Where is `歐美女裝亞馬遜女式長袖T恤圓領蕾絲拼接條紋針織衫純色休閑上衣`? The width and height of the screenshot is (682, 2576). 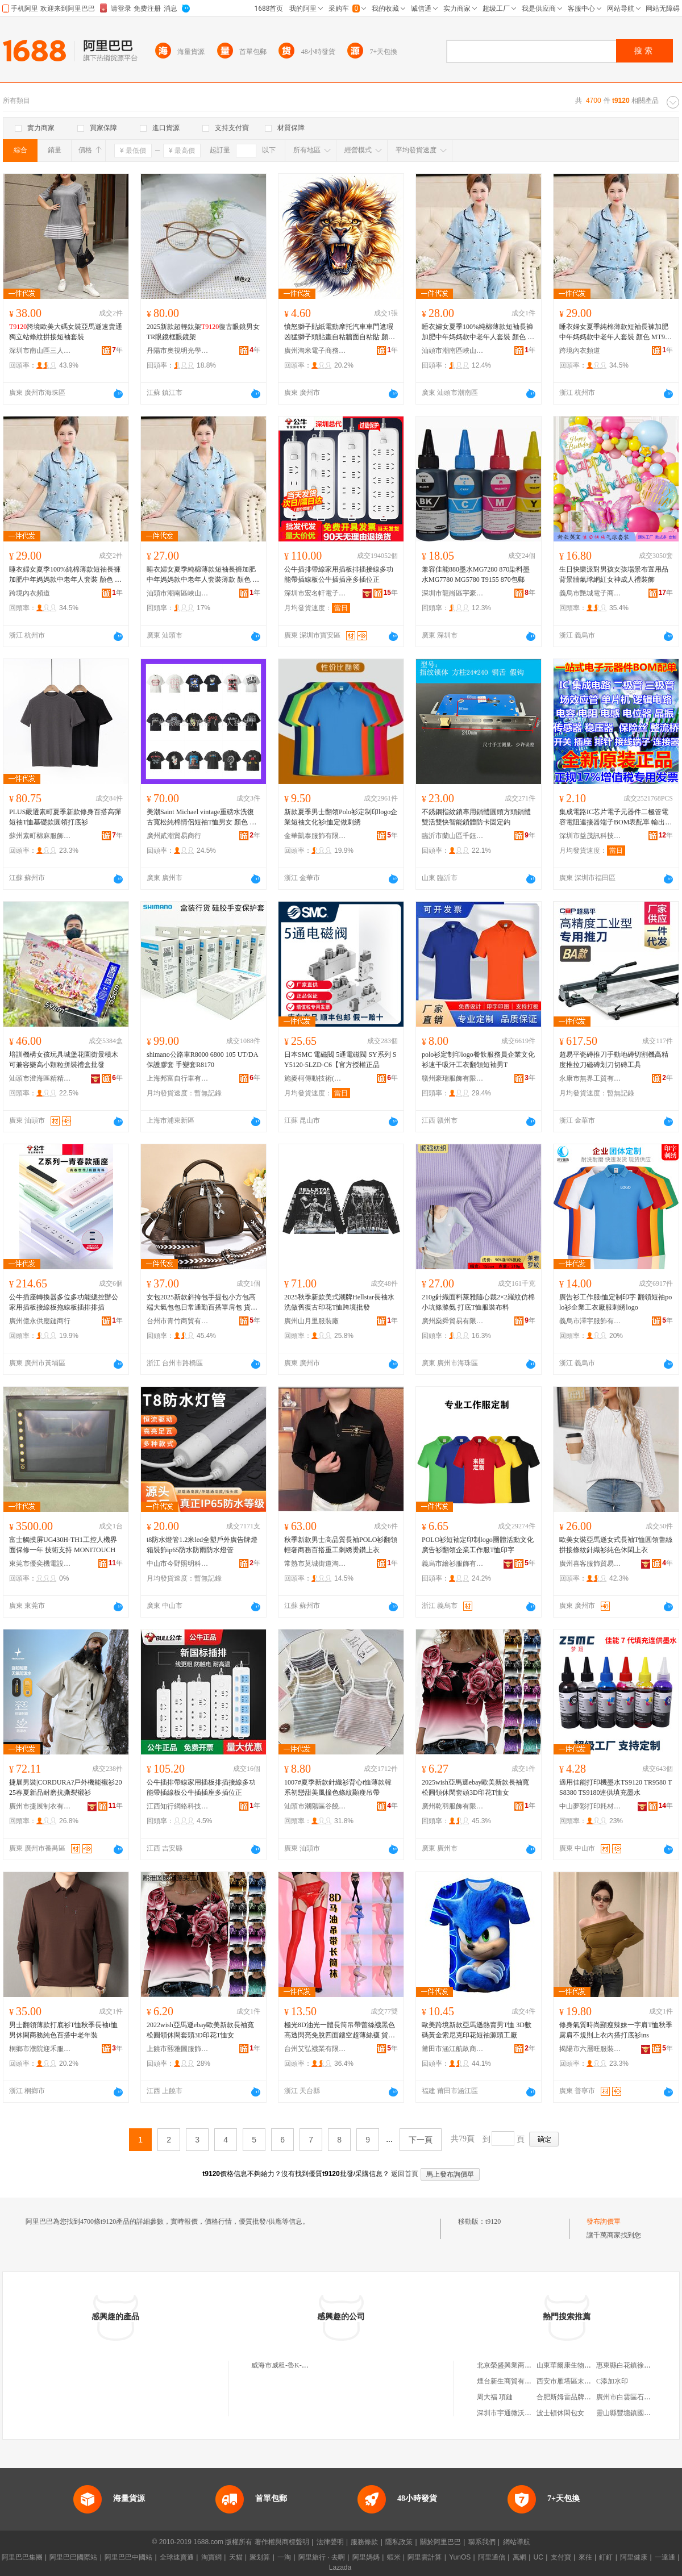 歐美女裝亞馬遜女式長袖T恤圓領蕾絲拼接條紋針織衫純色休閑上衣 is located at coordinates (615, 1545).